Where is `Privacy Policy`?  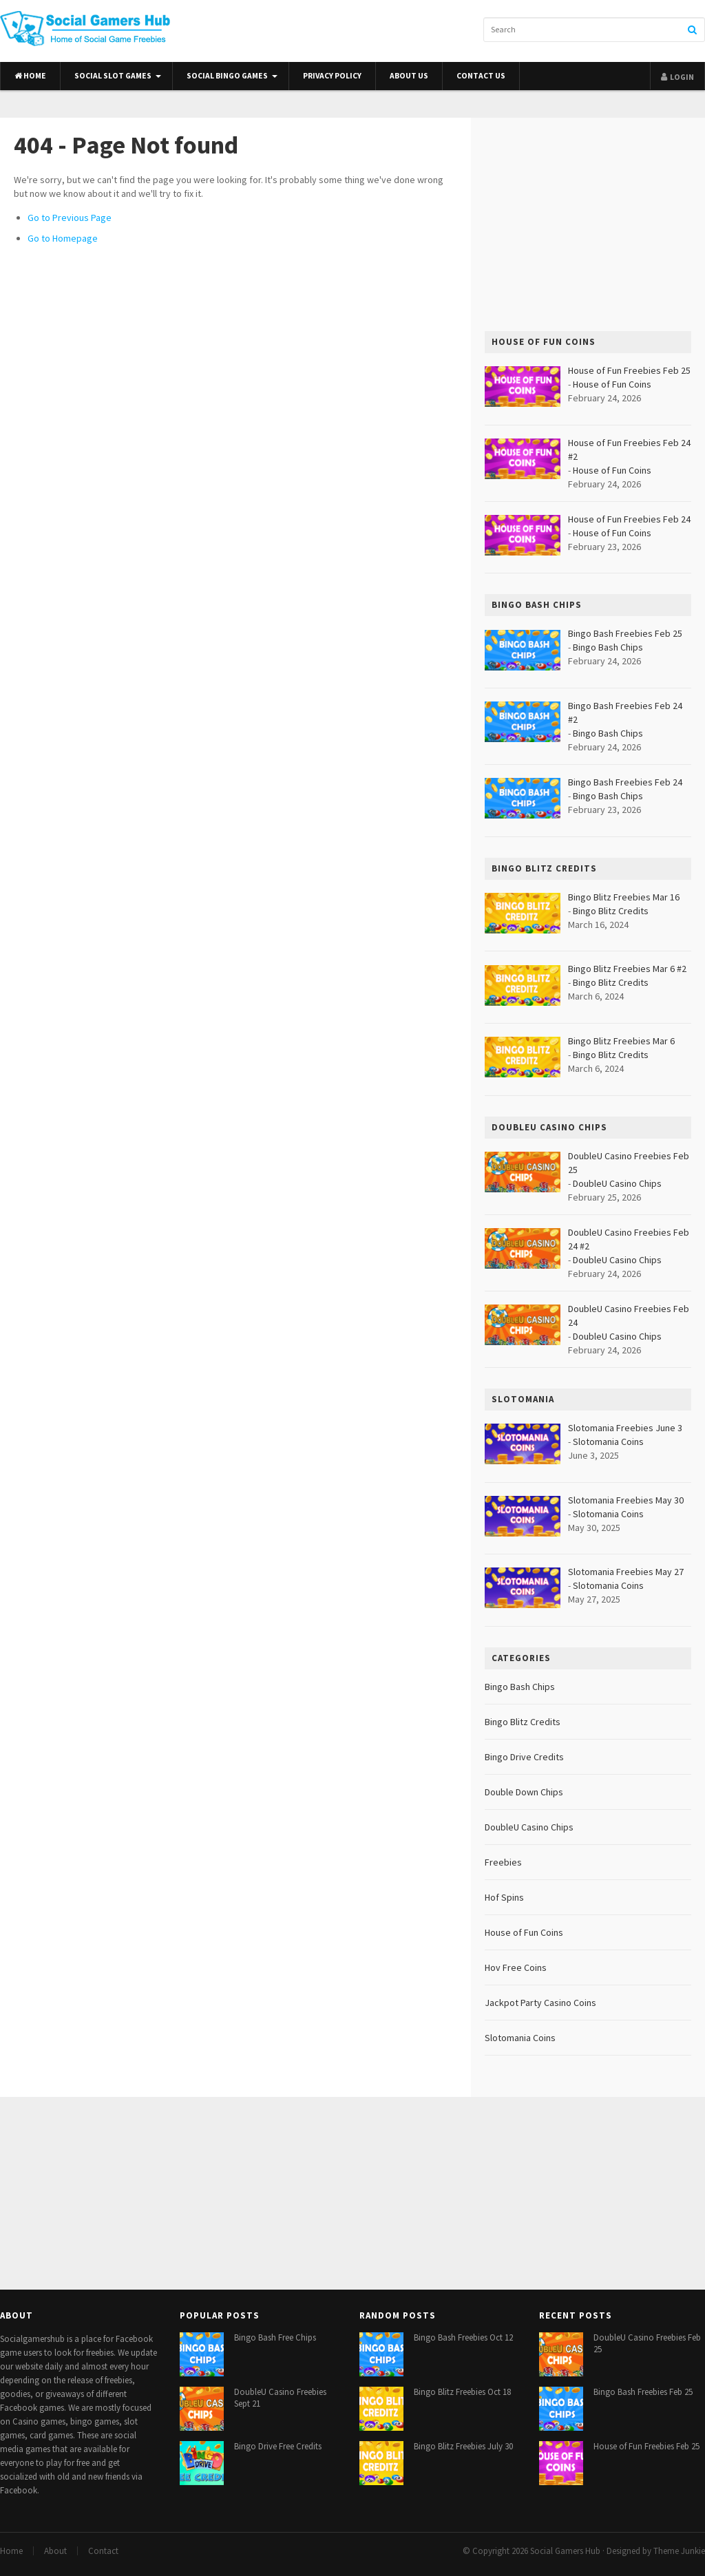 Privacy Policy is located at coordinates (332, 76).